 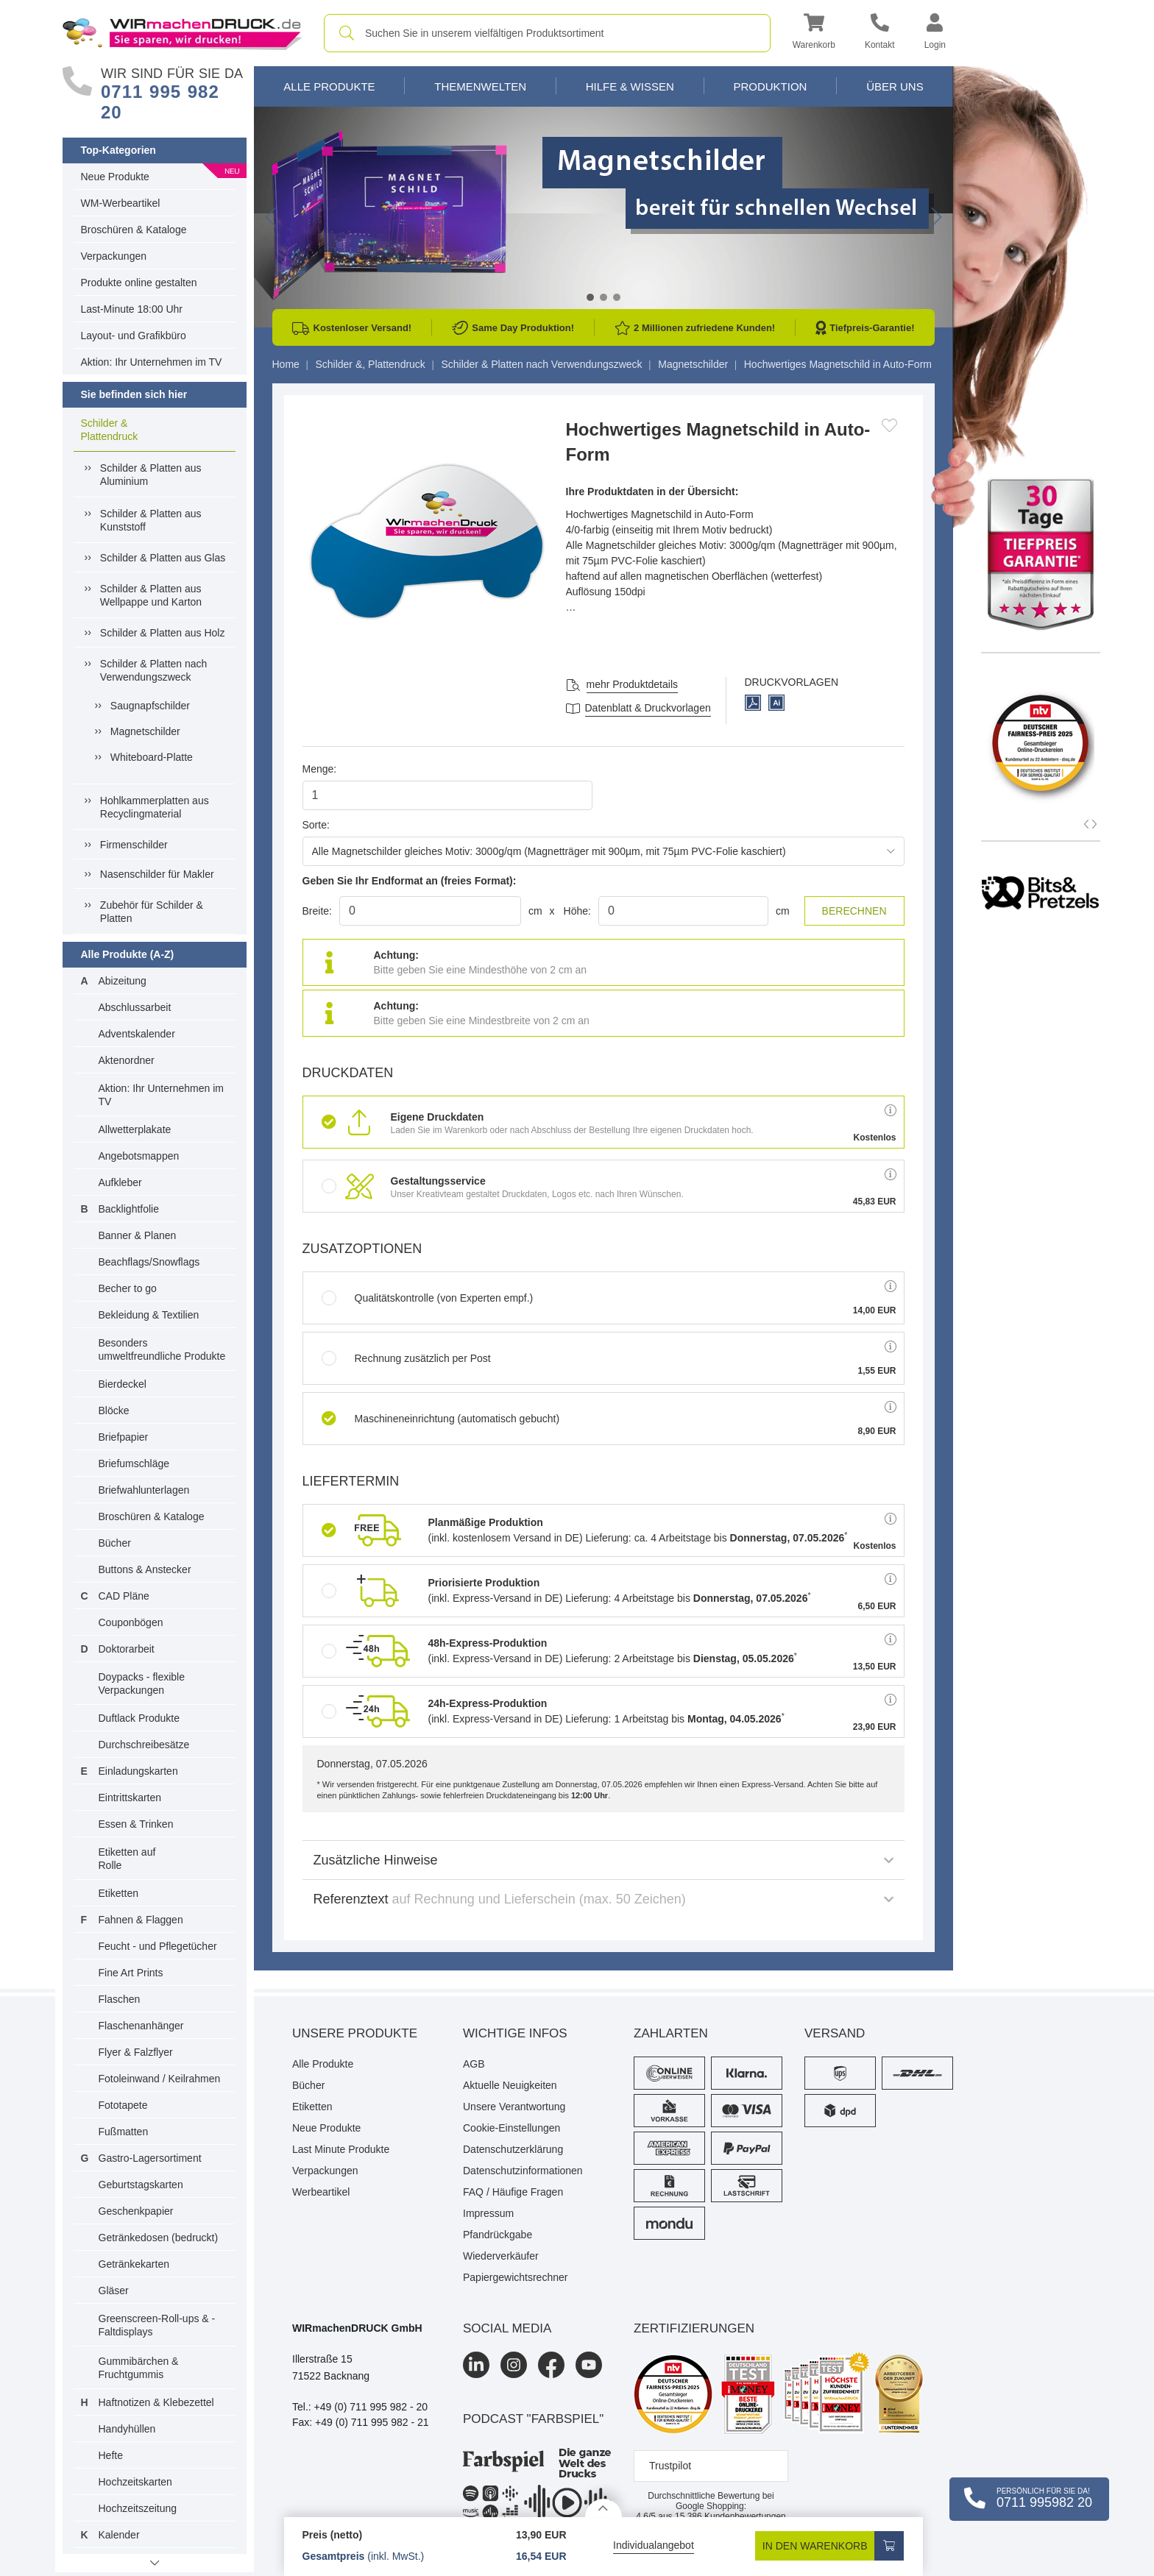 I want to click on Essen & Trinken, so click(x=136, y=1824).